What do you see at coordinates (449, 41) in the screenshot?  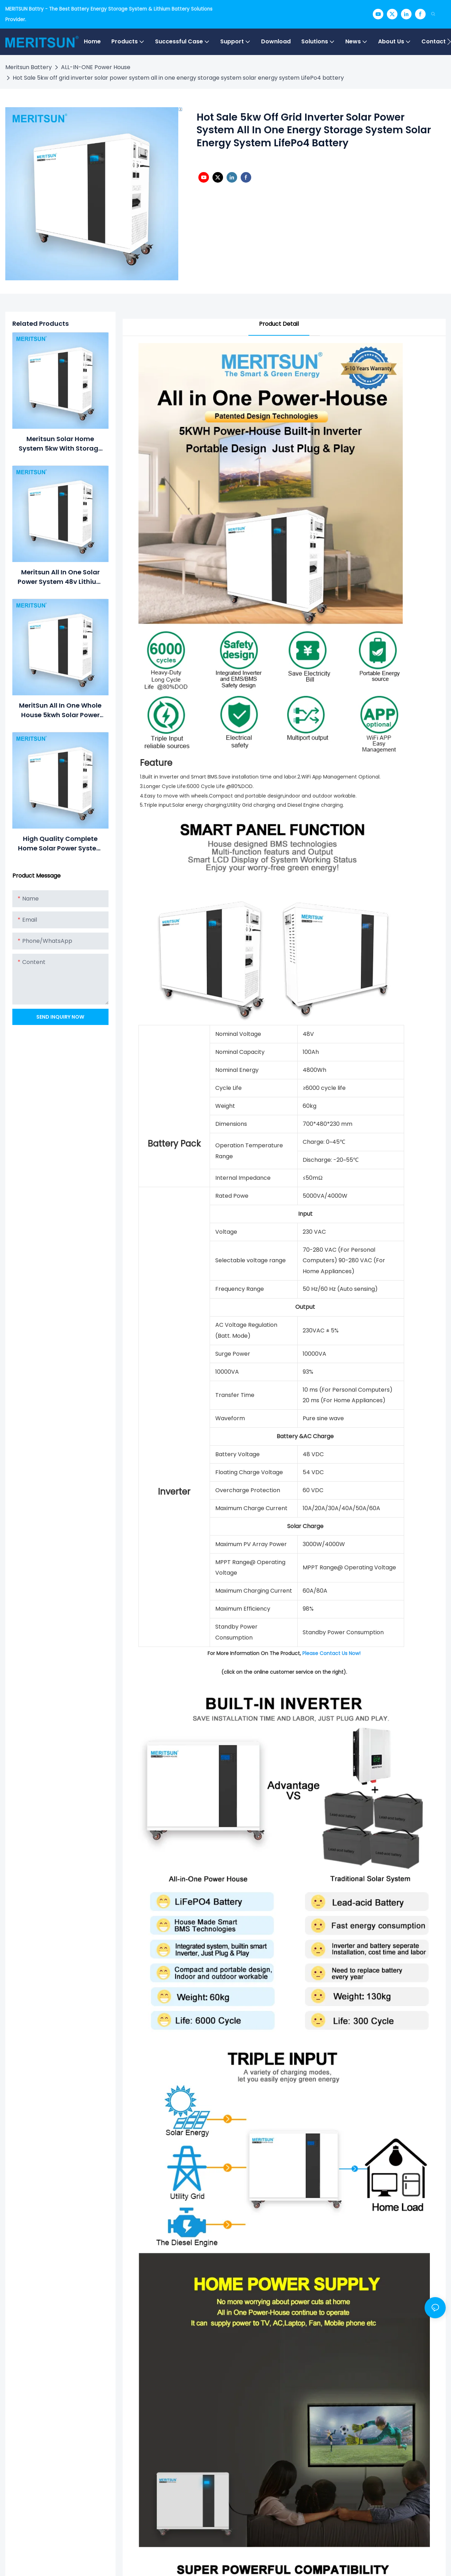 I see `[button]` at bounding box center [449, 41].